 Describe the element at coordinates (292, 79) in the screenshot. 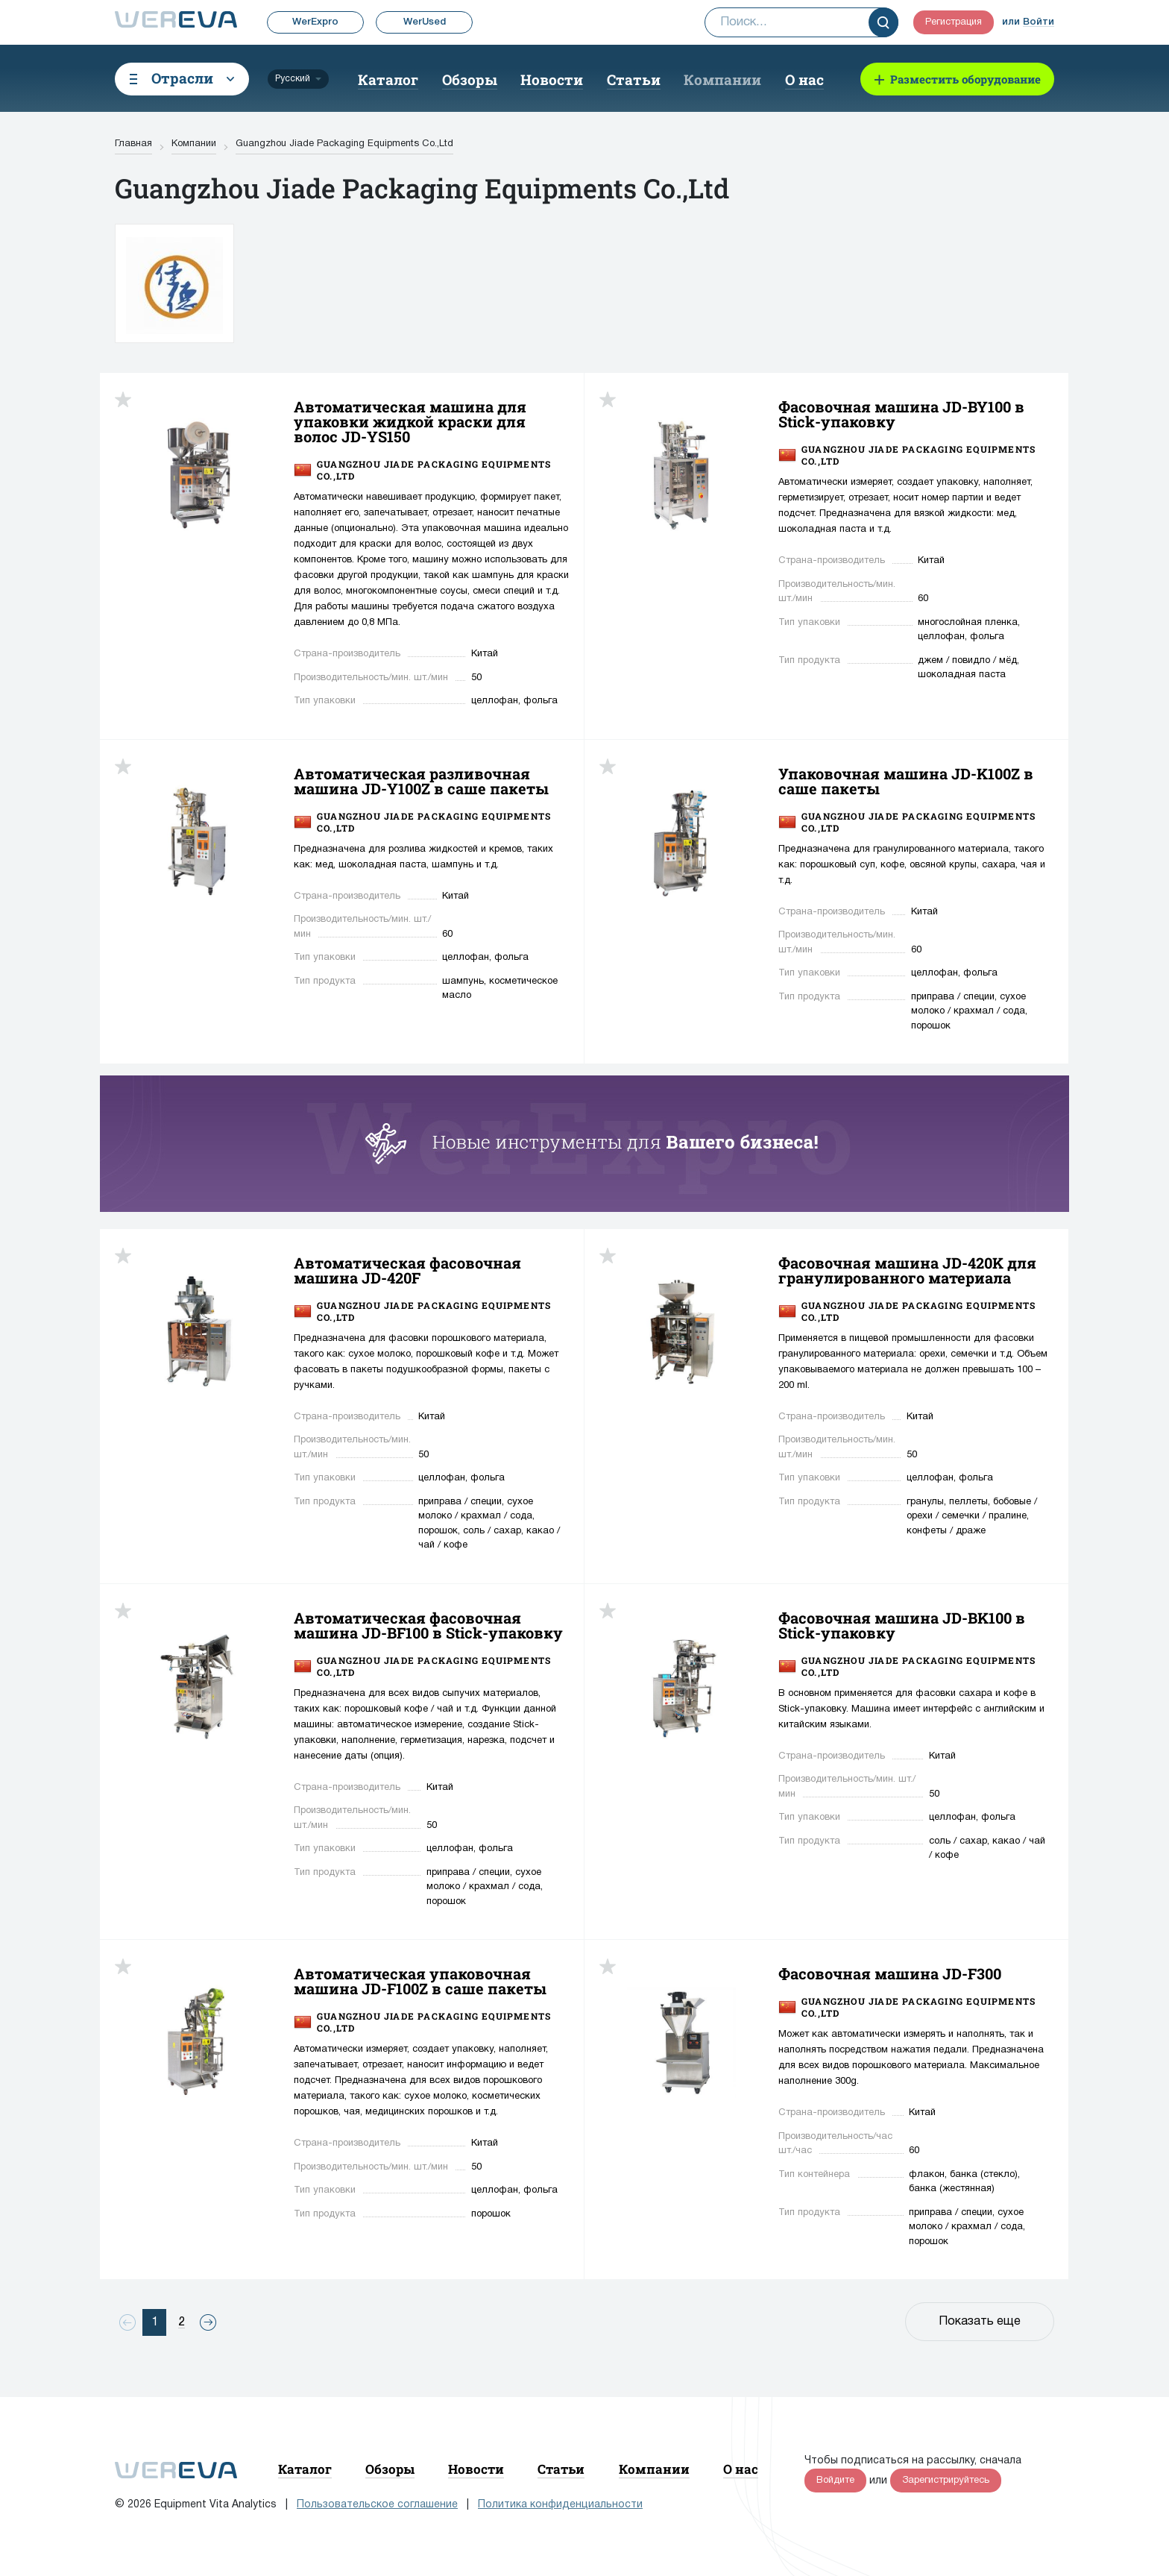

I see `Русский` at that location.